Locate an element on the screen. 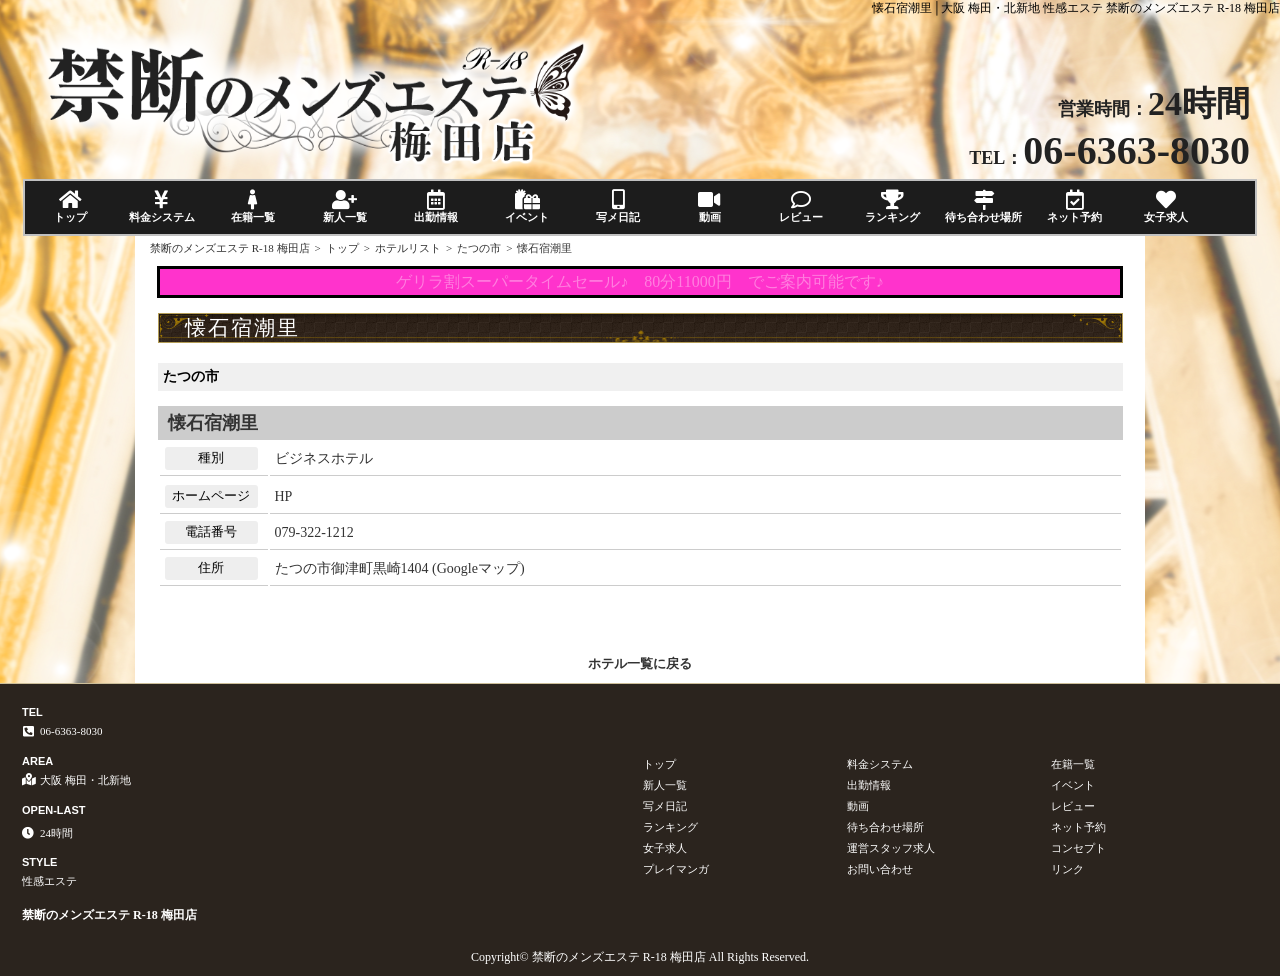 The width and height of the screenshot is (1280, 976). 待ち合わせ場所 is located at coordinates (983, 206).